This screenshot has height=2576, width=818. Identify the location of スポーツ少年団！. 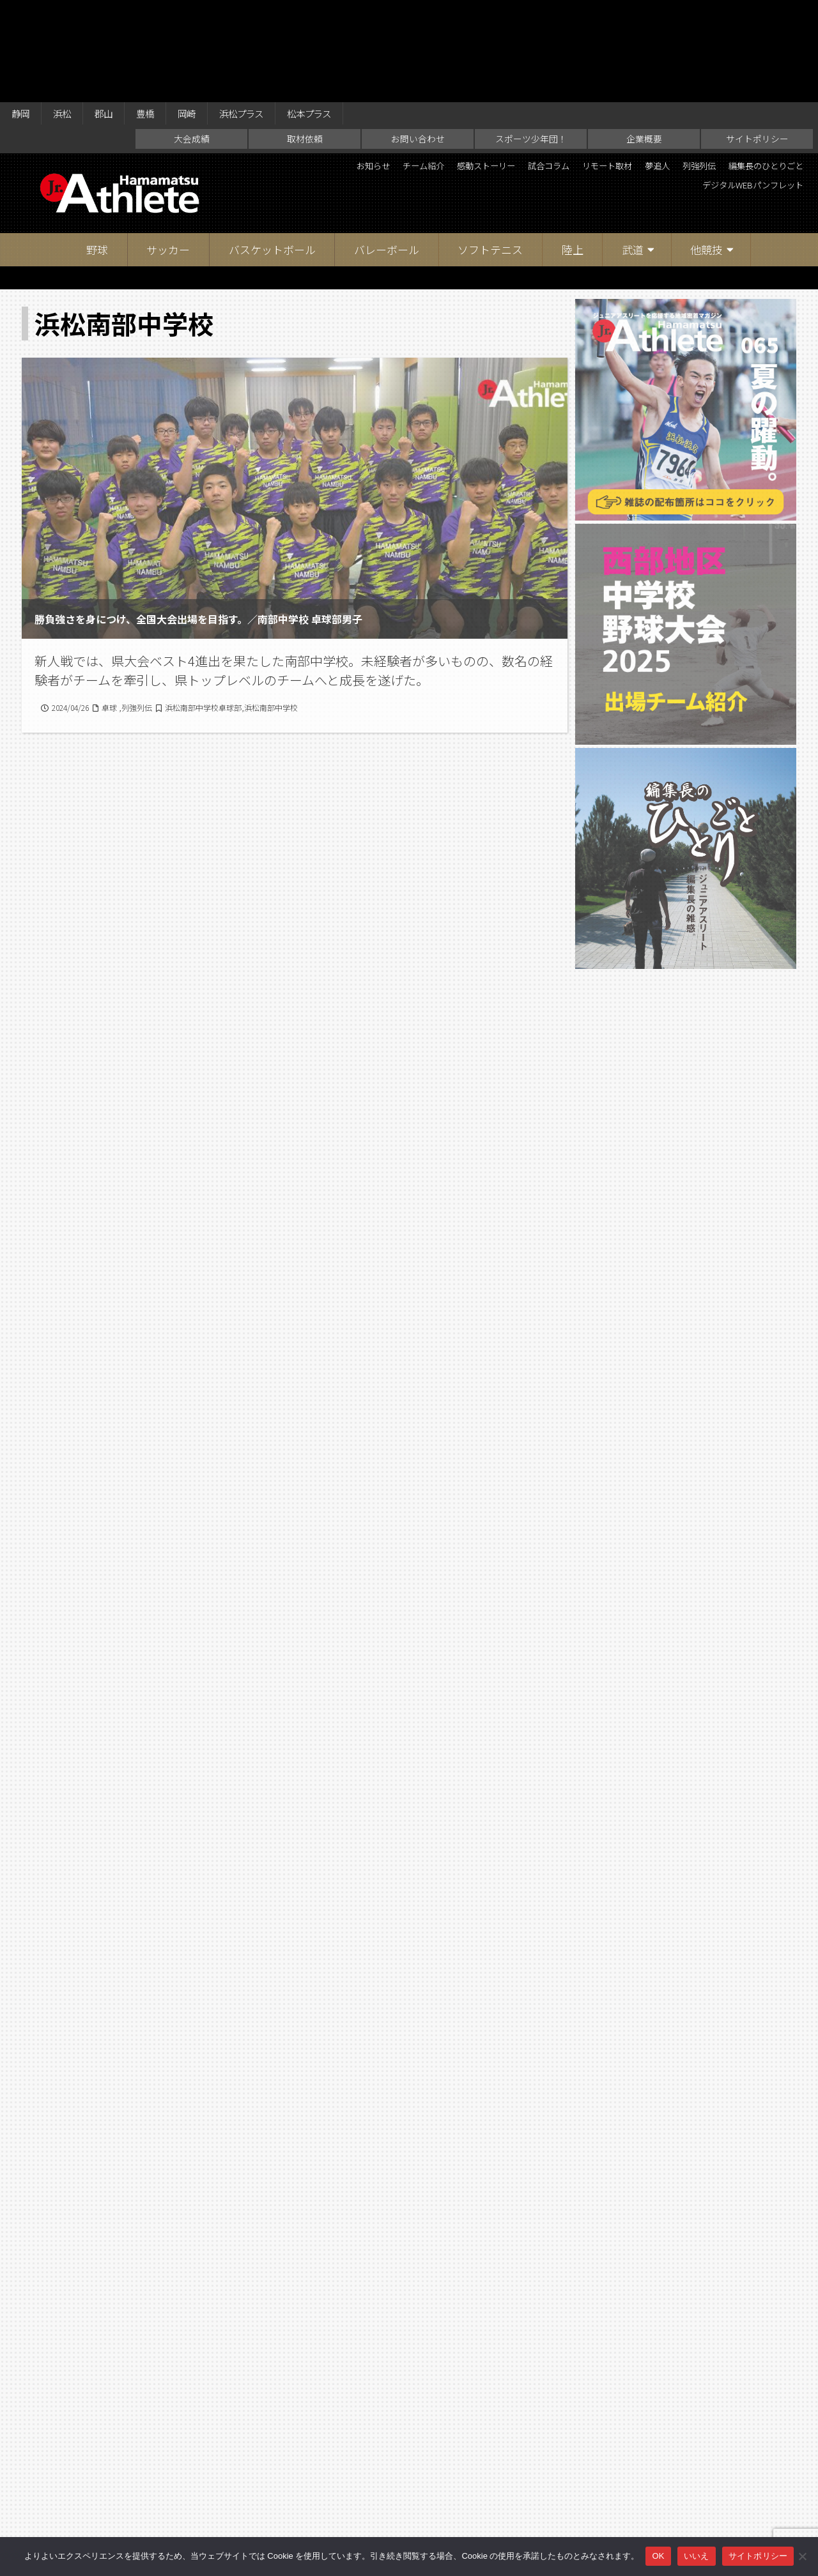
(531, 42).